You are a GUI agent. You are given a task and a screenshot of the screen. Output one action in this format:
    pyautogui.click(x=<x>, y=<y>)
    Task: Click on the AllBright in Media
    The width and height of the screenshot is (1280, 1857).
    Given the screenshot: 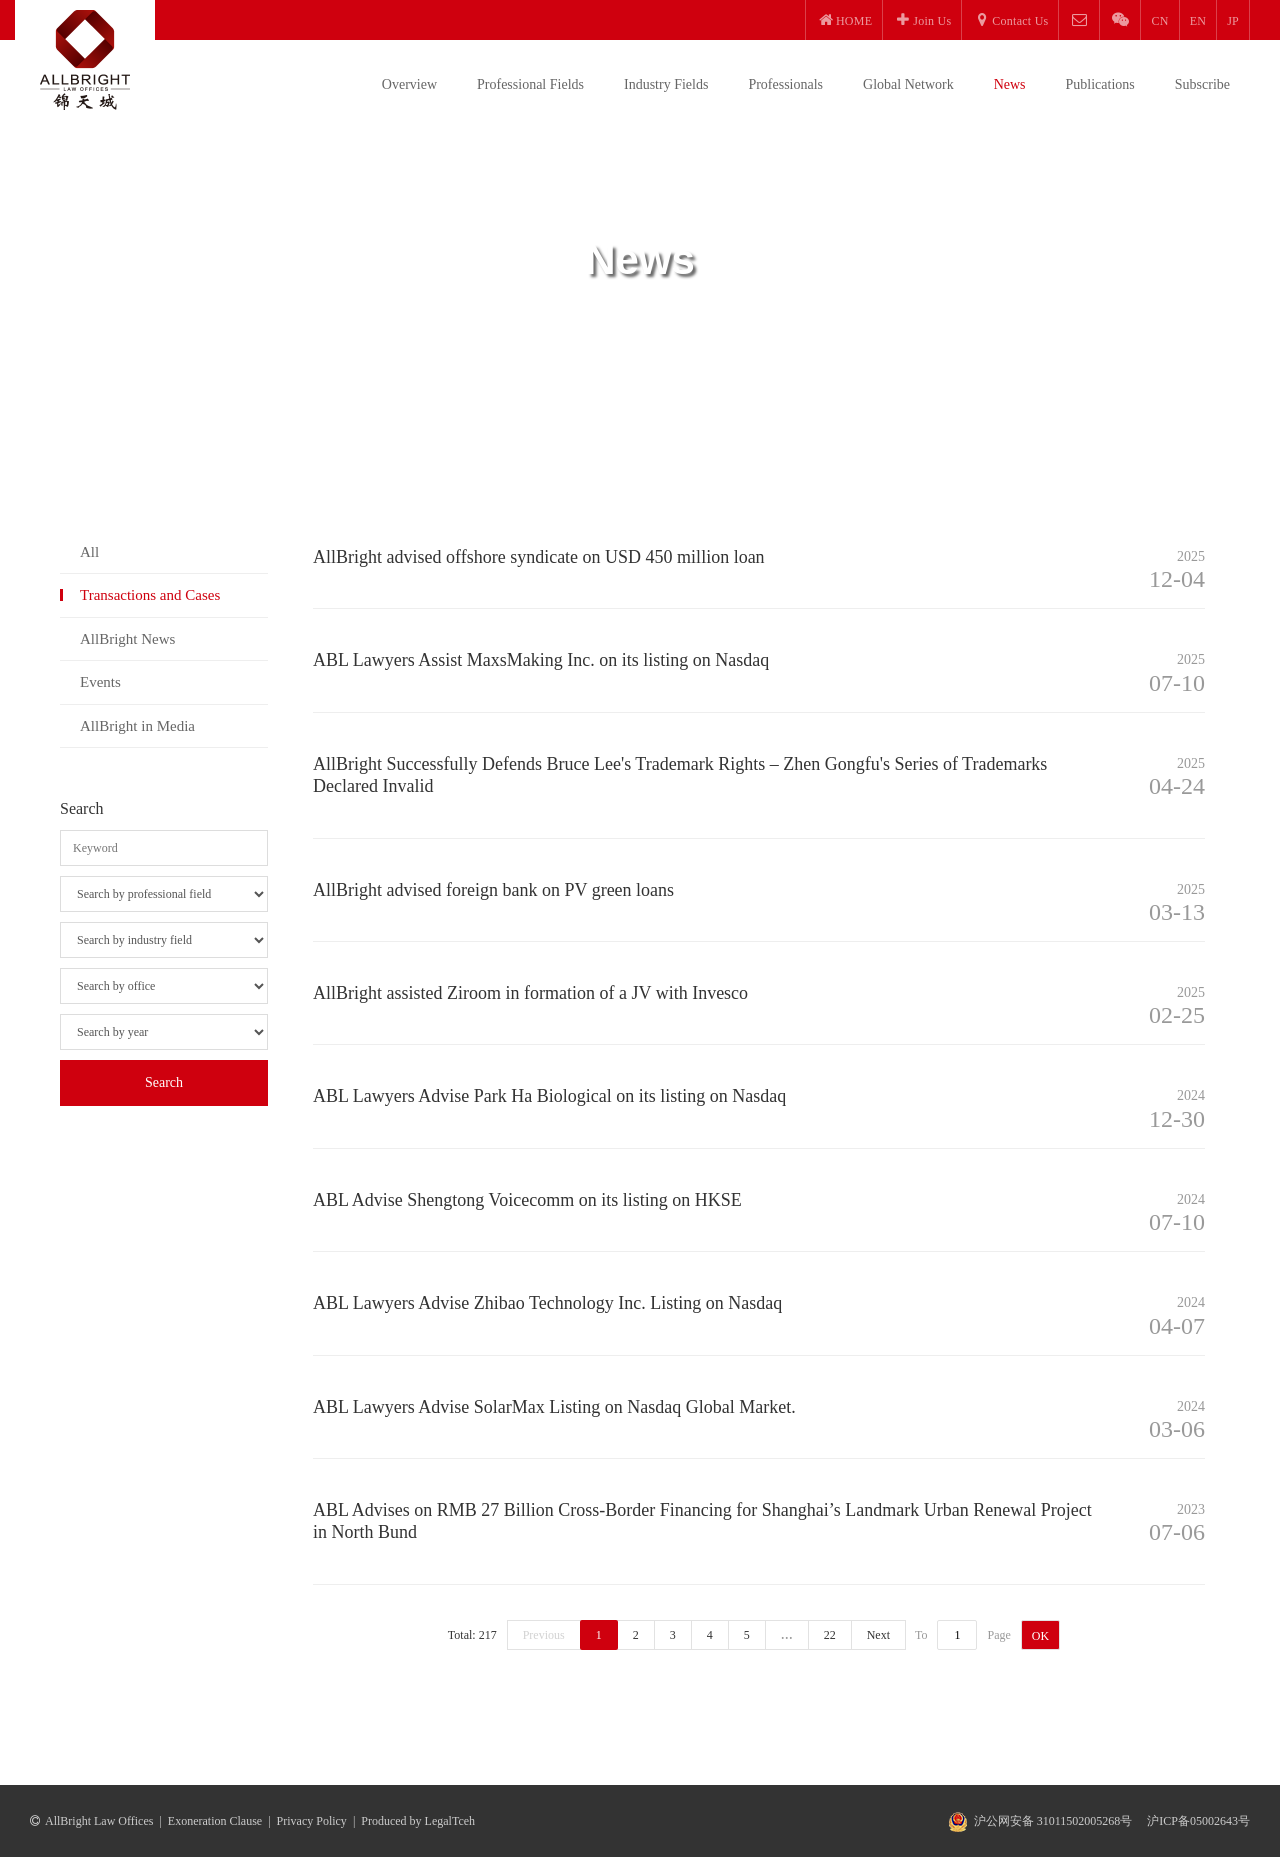 What is the action you would take?
    pyautogui.click(x=137, y=726)
    